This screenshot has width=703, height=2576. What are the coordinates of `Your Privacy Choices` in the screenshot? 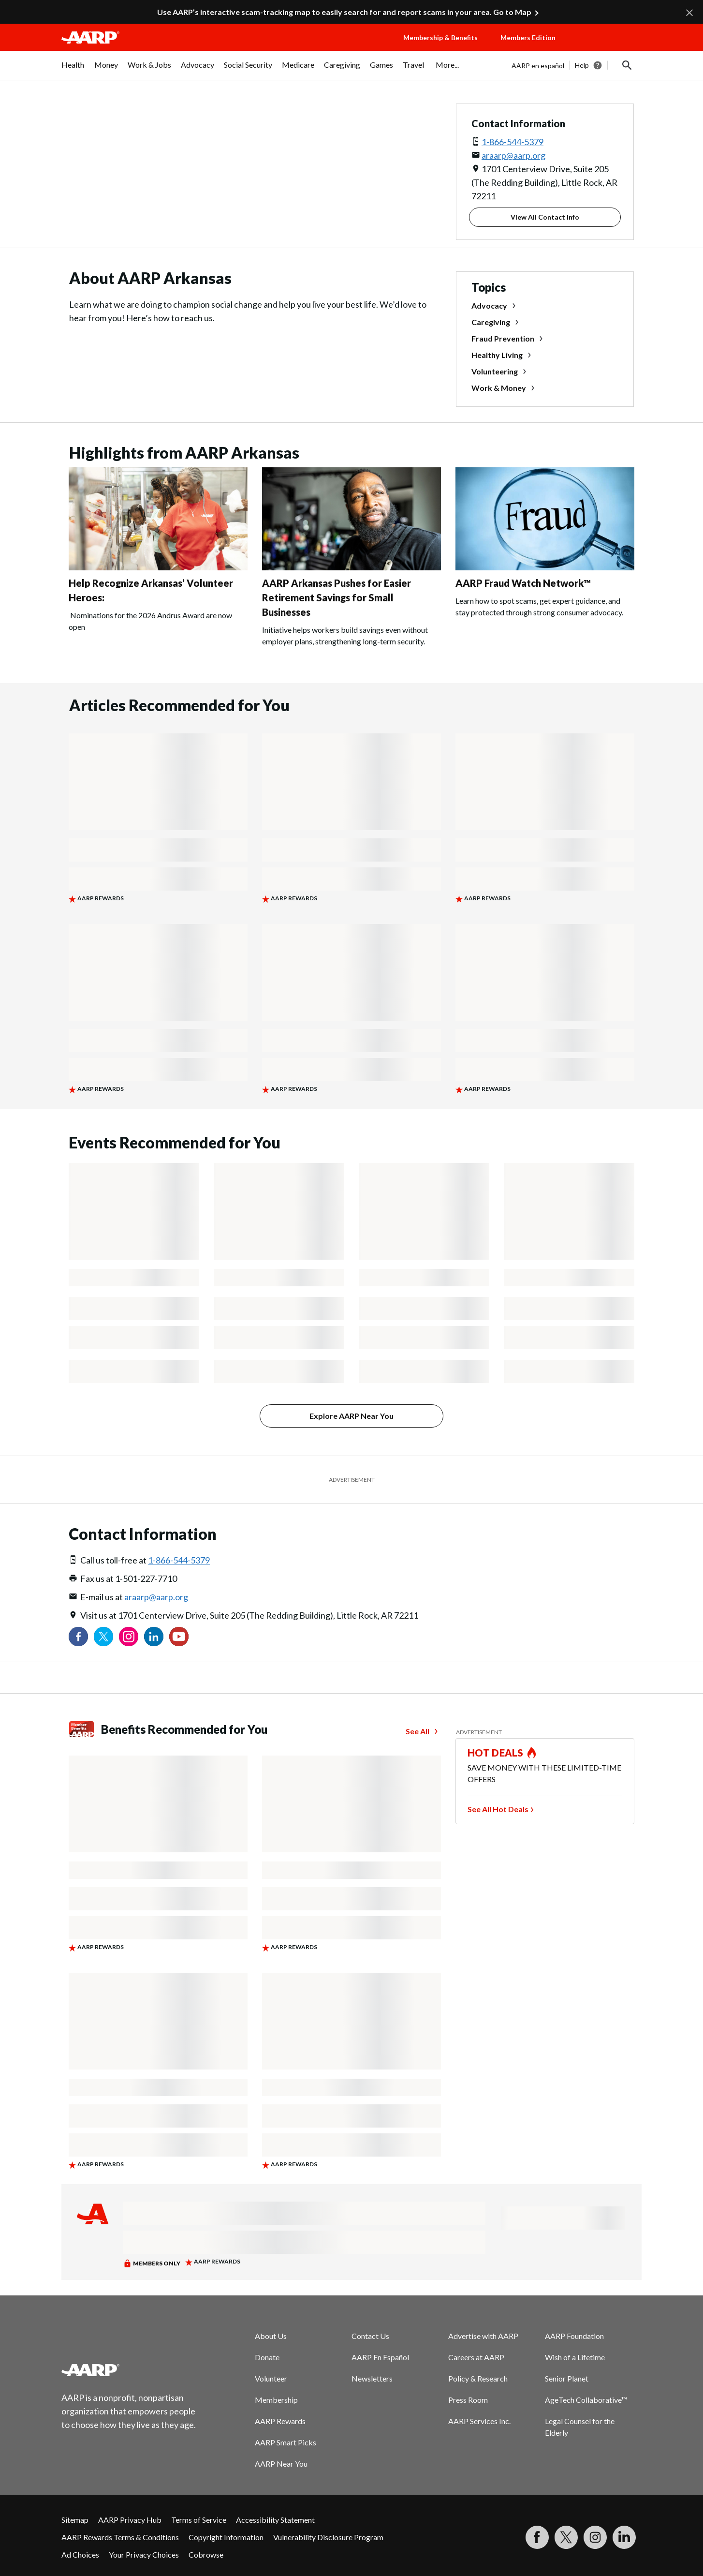 It's located at (144, 2554).